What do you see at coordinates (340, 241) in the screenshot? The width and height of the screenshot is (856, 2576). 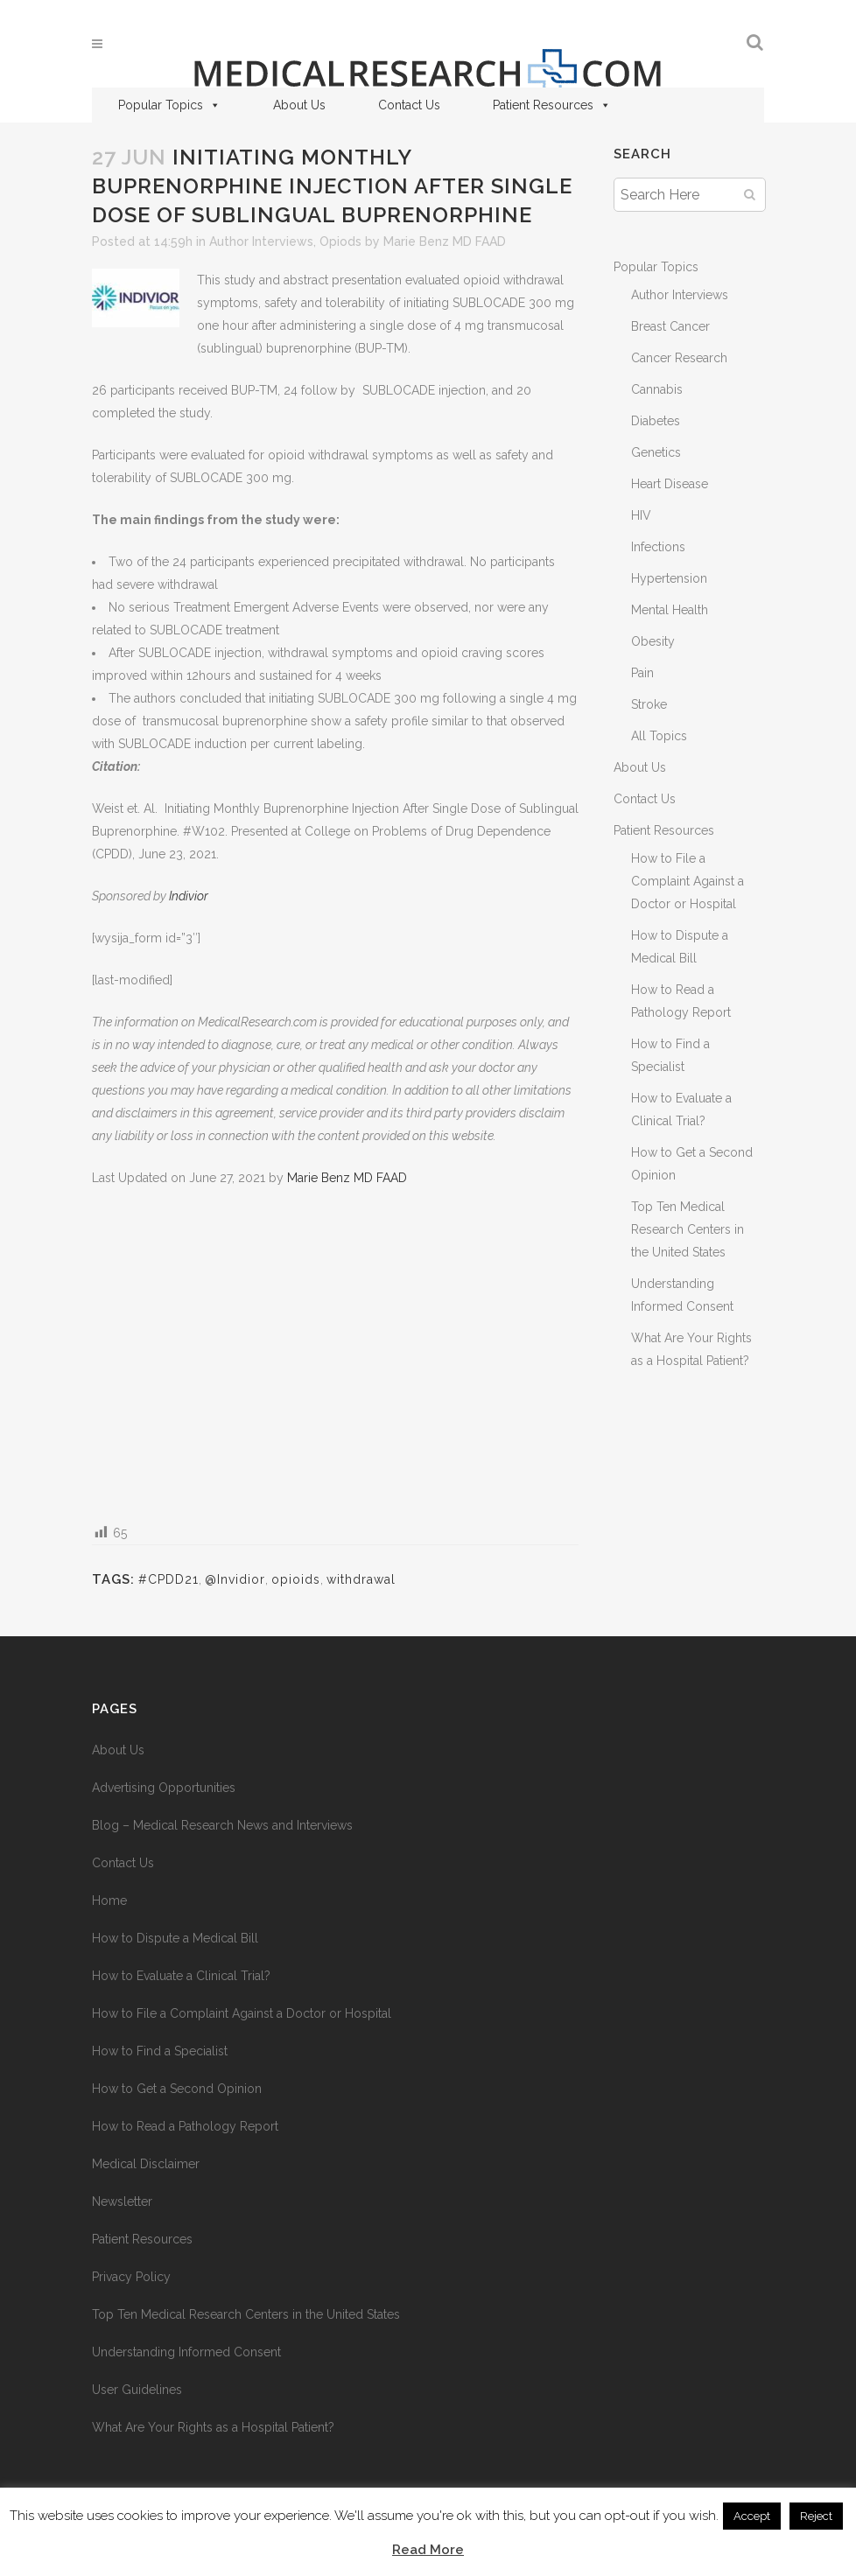 I see `Opiods` at bounding box center [340, 241].